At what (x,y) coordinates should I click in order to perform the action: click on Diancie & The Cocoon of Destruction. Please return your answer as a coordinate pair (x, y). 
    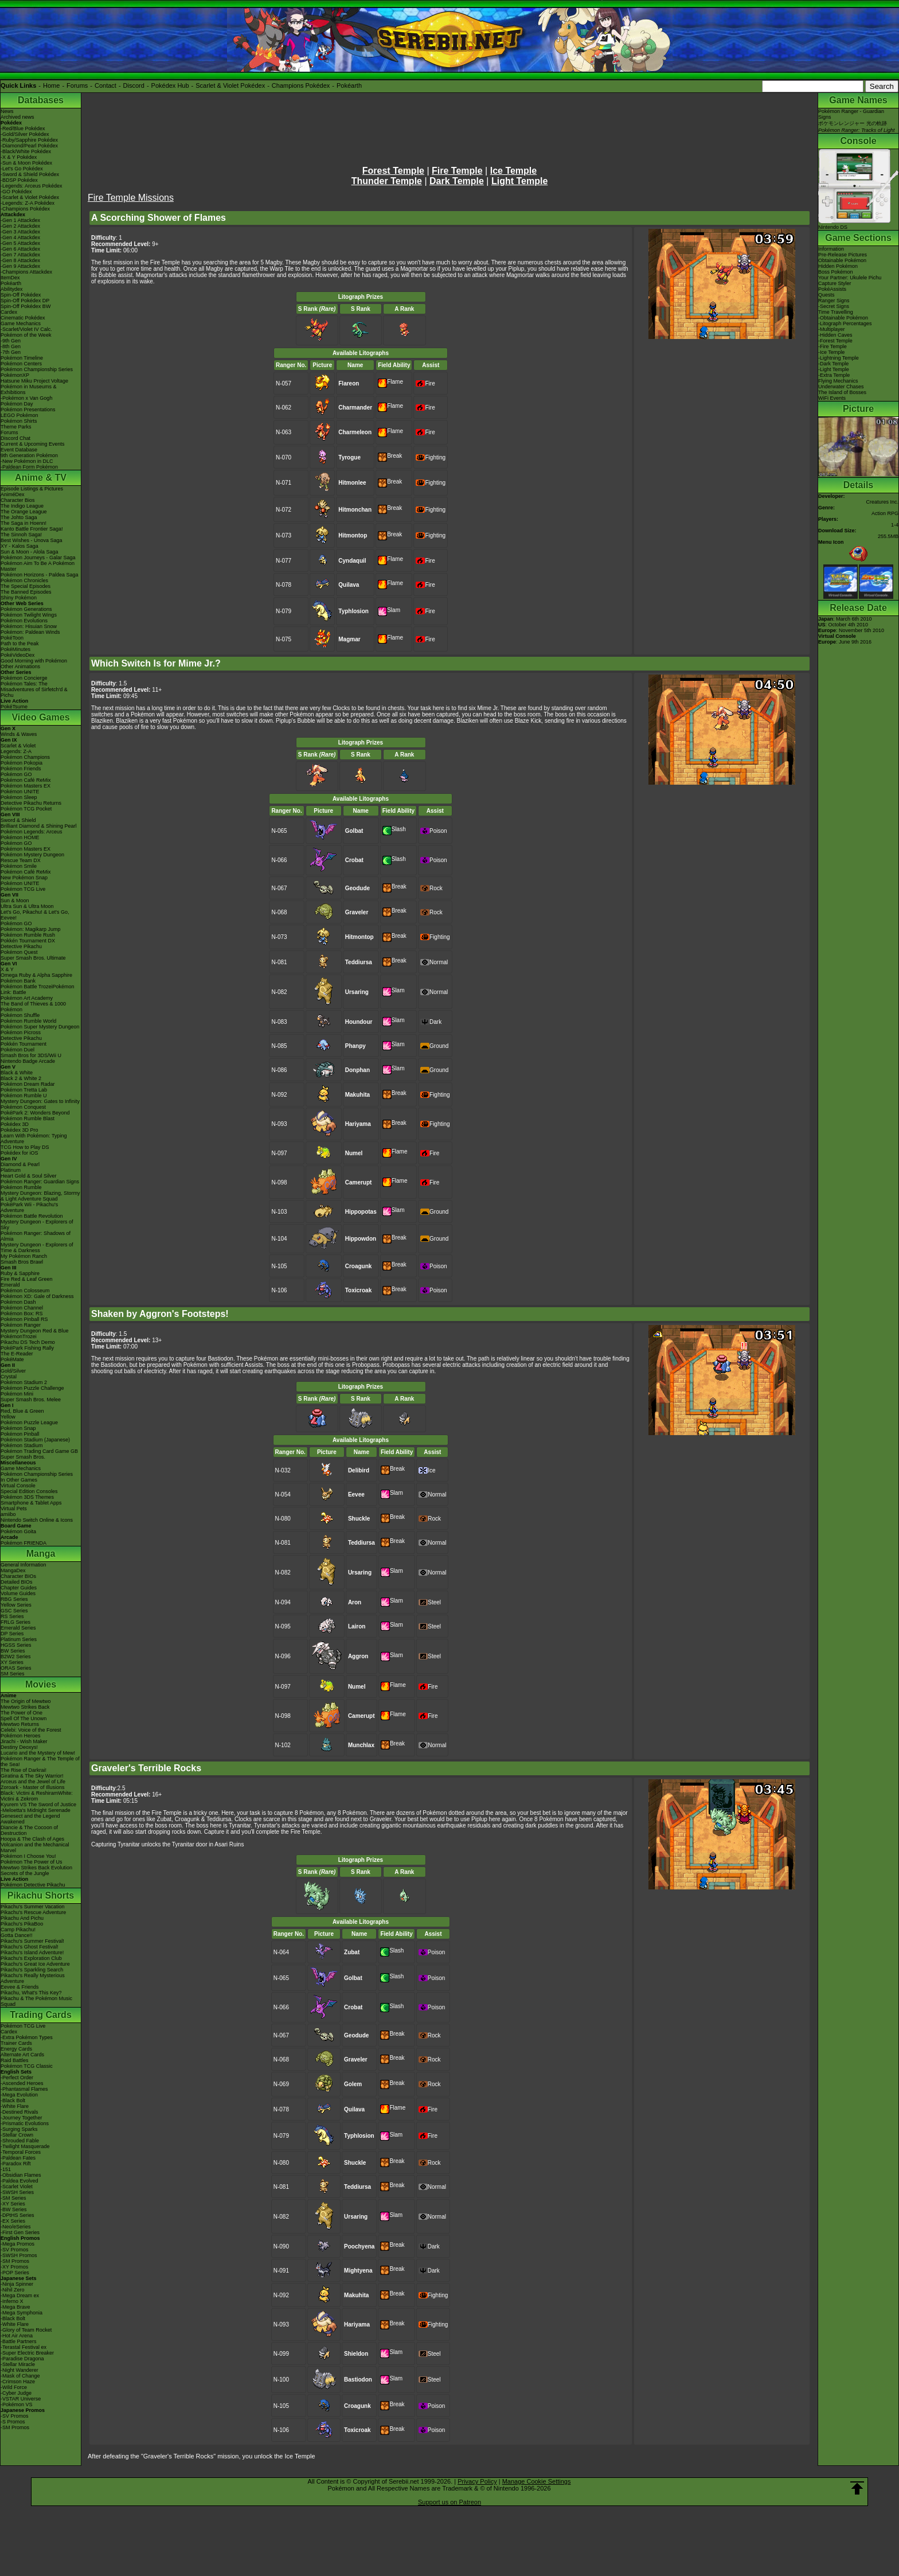
    Looking at the image, I should click on (29, 1830).